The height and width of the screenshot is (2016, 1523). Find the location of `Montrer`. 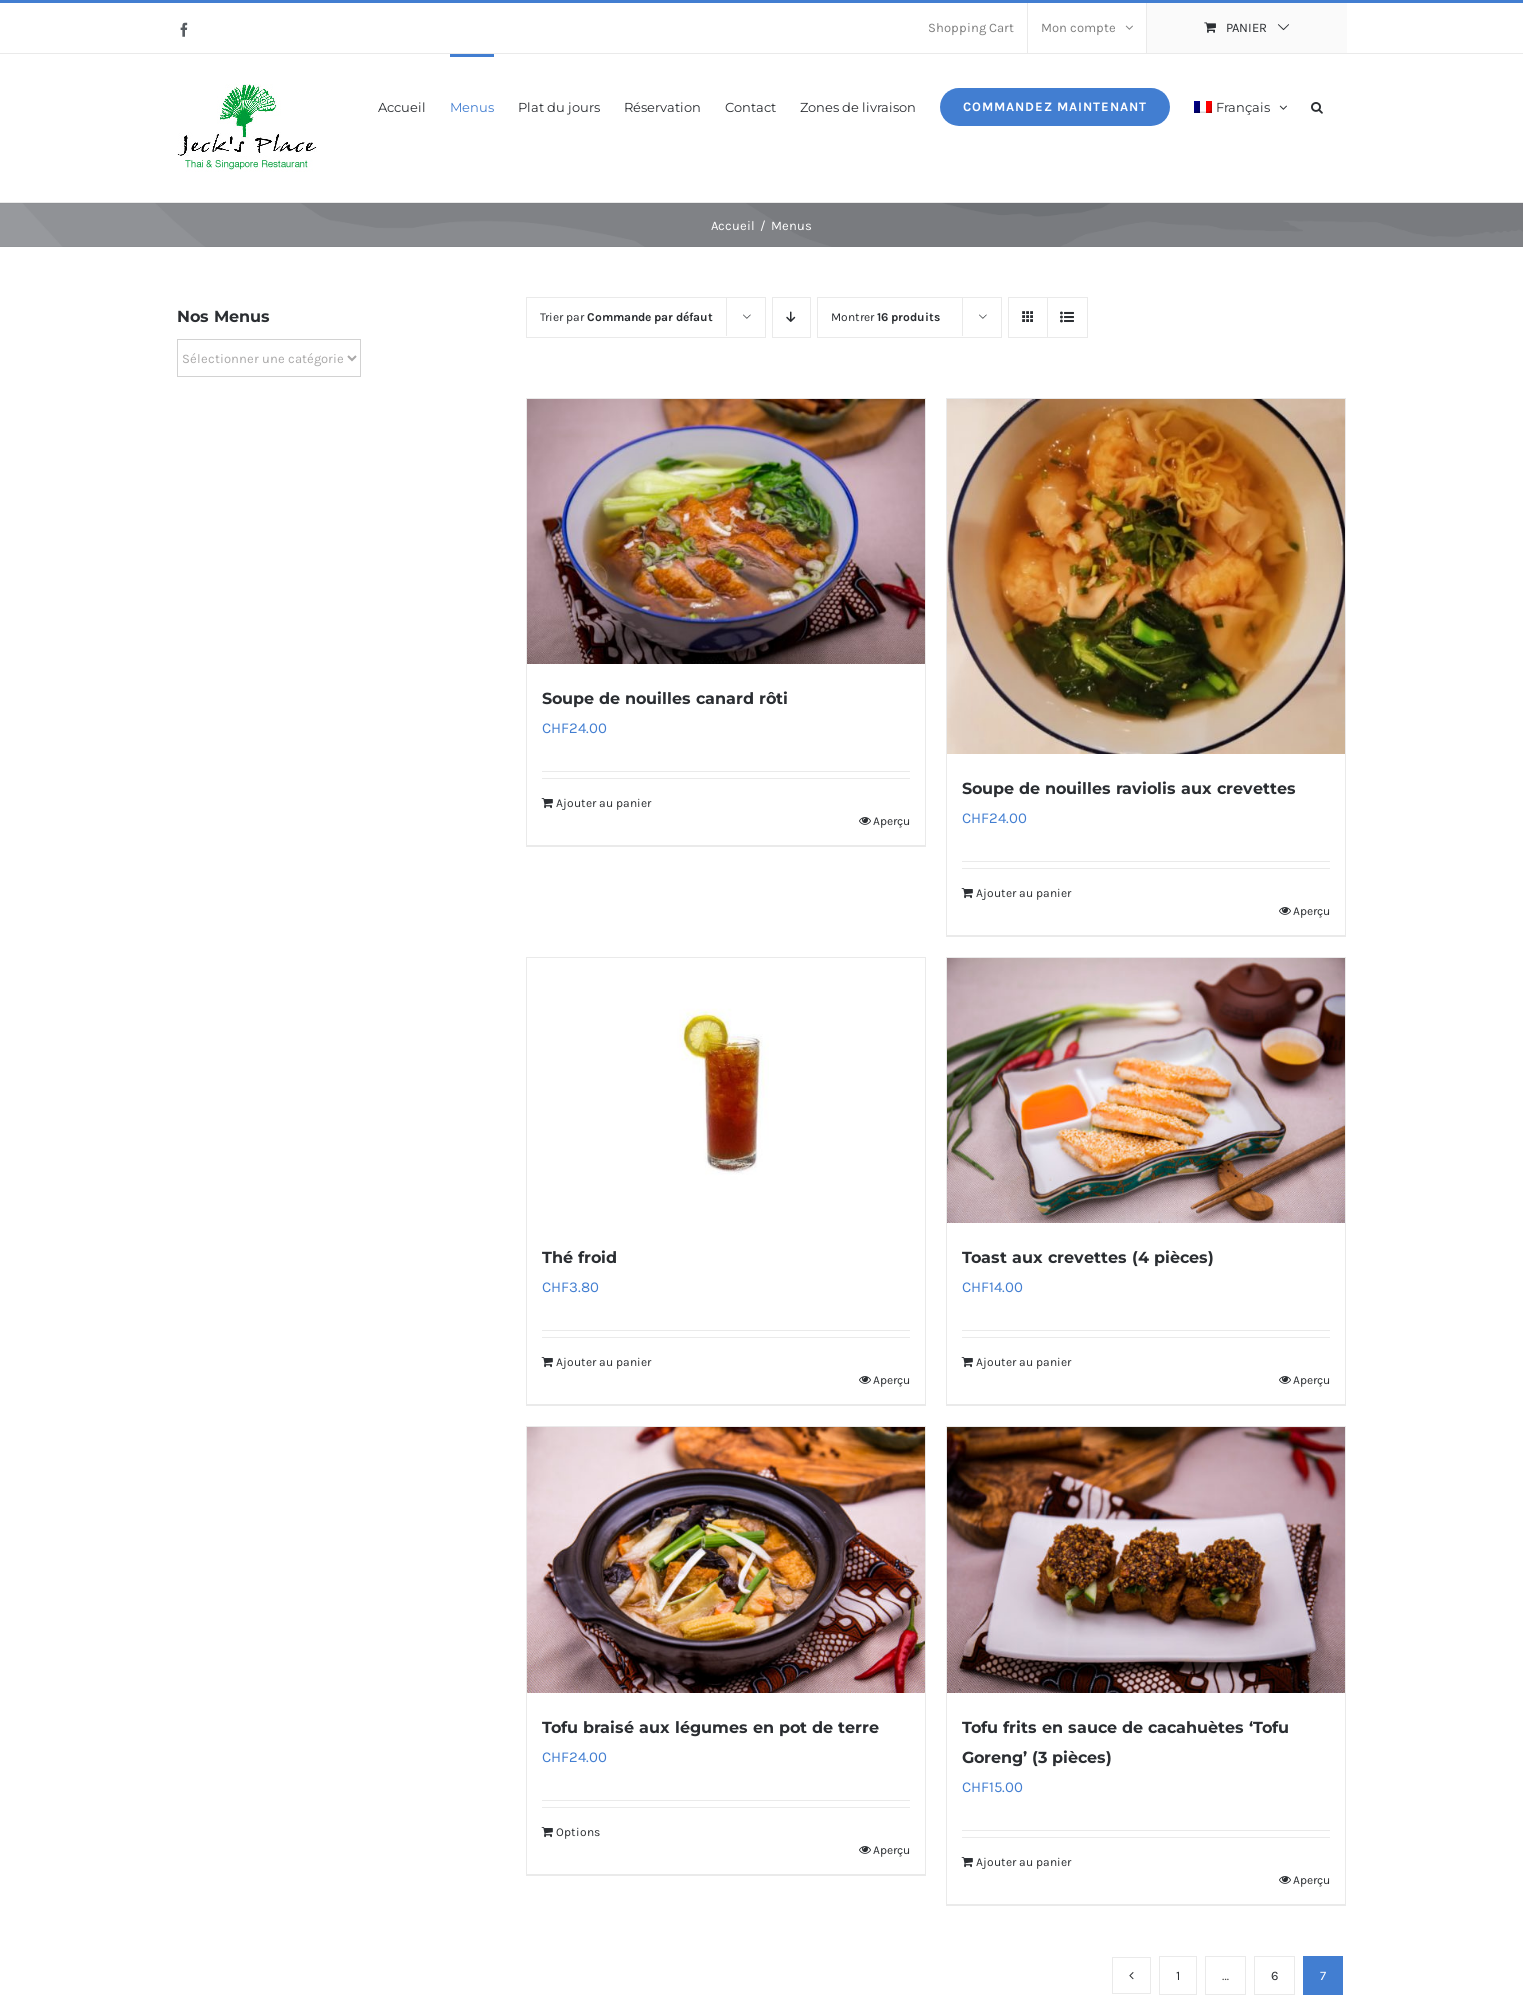

Montrer is located at coordinates (885, 317).